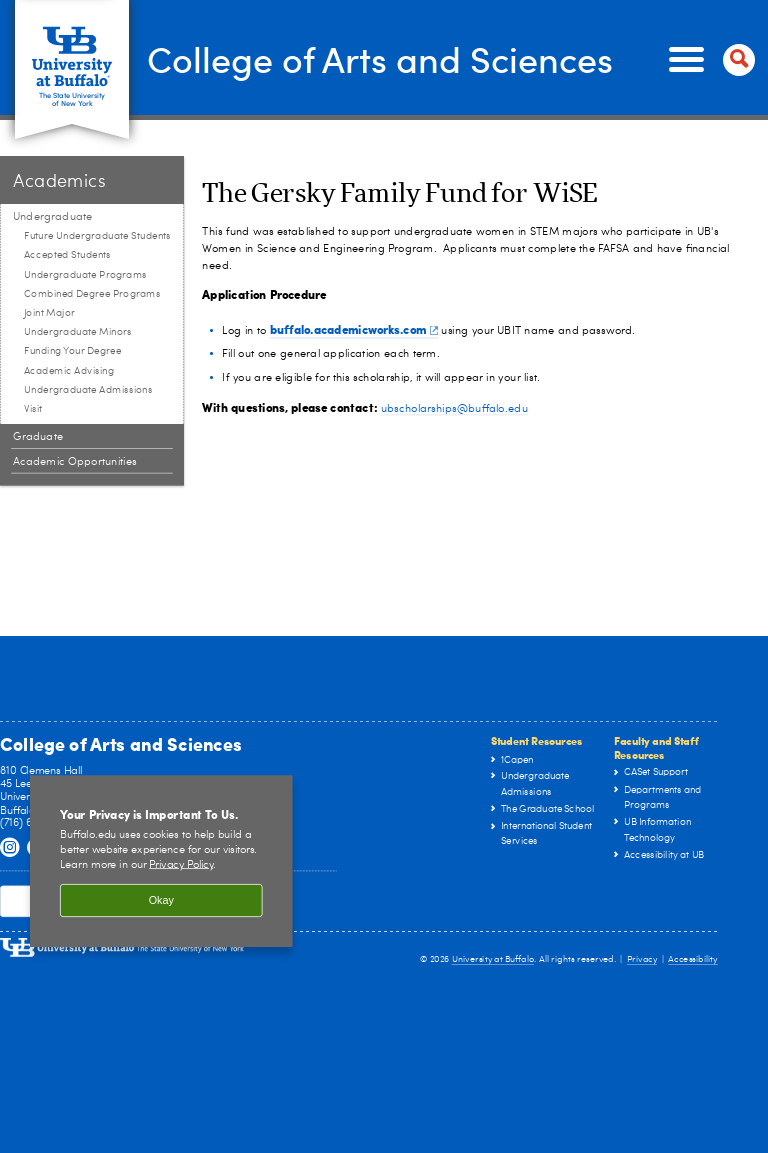 Image resolution: width=768 pixels, height=1153 pixels. Describe the element at coordinates (493, 959) in the screenshot. I see `University at Buffalo` at that location.